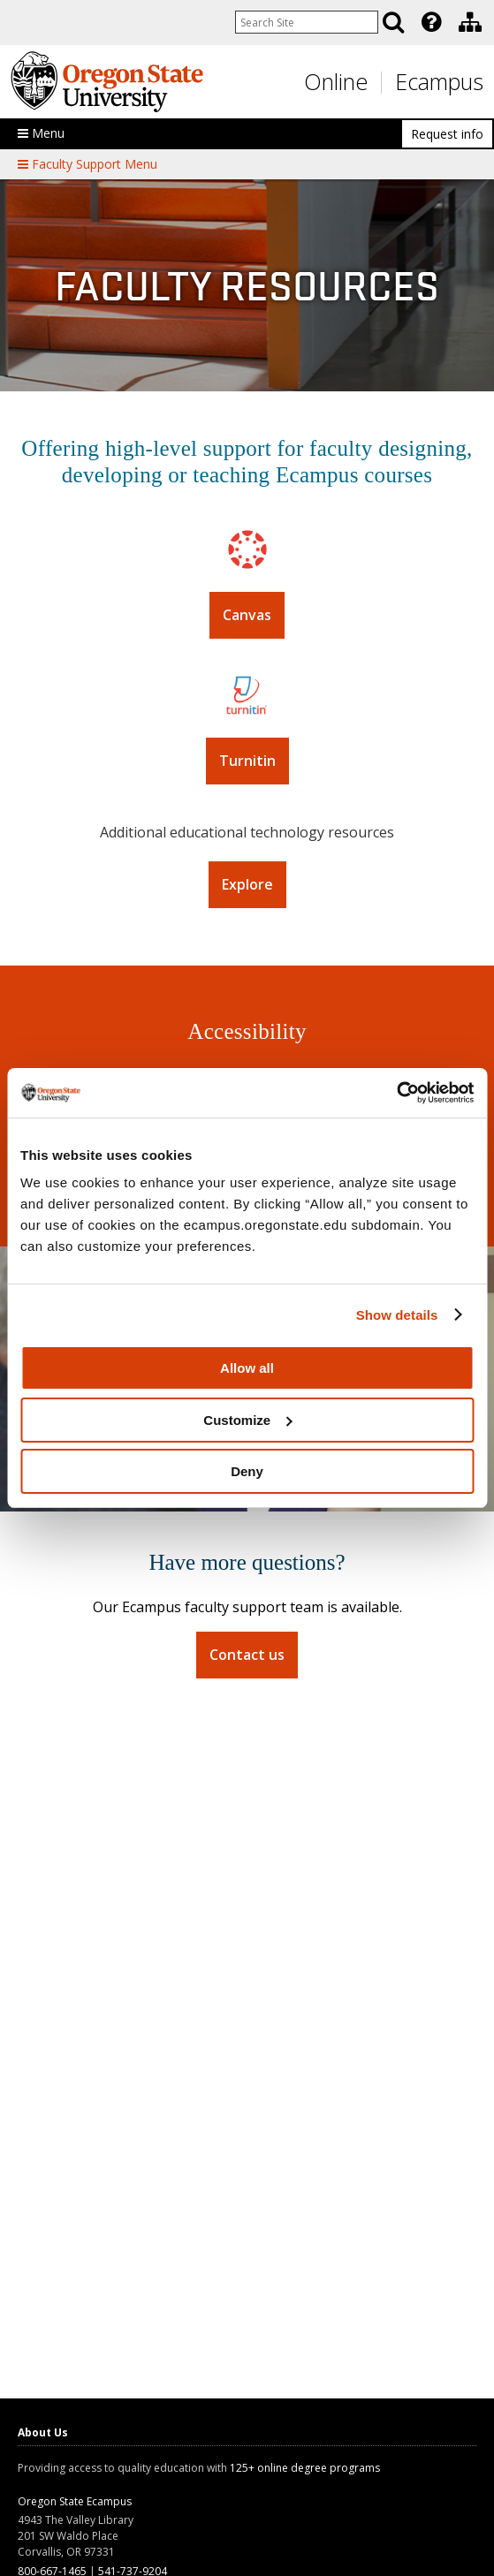 This screenshot has height=2576, width=494. What do you see at coordinates (306, 22) in the screenshot?
I see `[Enter your search query]` at bounding box center [306, 22].